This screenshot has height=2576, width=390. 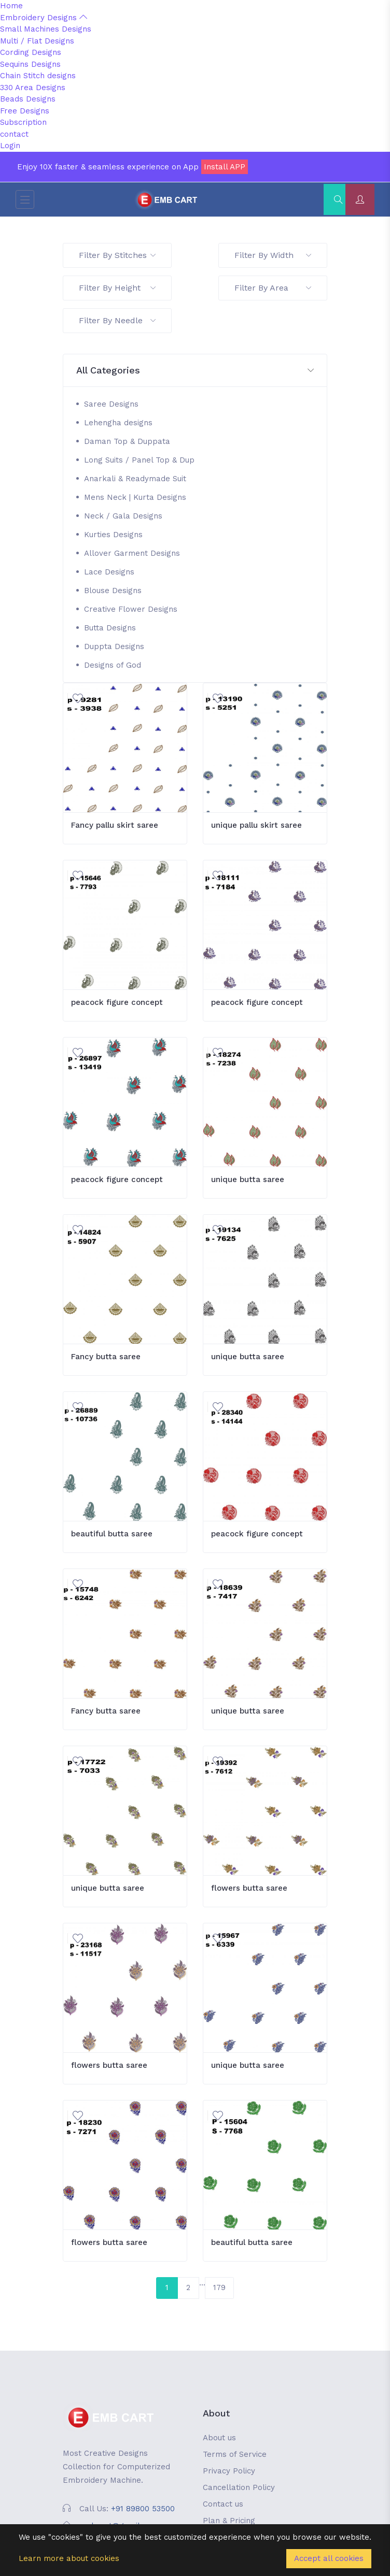 I want to click on Privacy Policy, so click(x=229, y=2471).